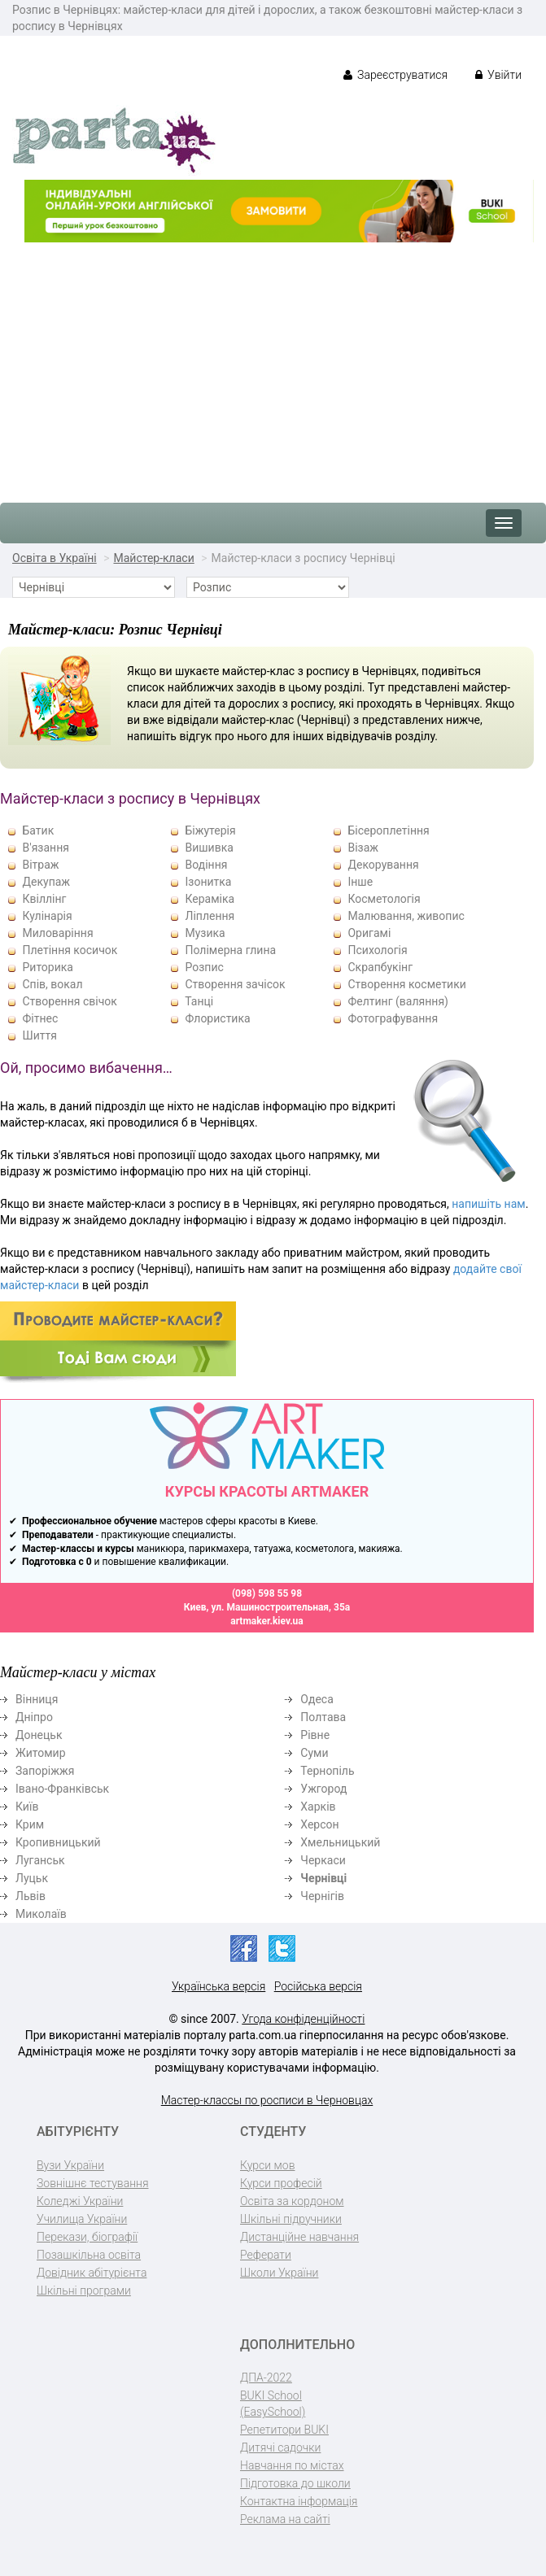 This screenshot has width=546, height=2576. What do you see at coordinates (206, 864) in the screenshot?
I see `Водіння` at bounding box center [206, 864].